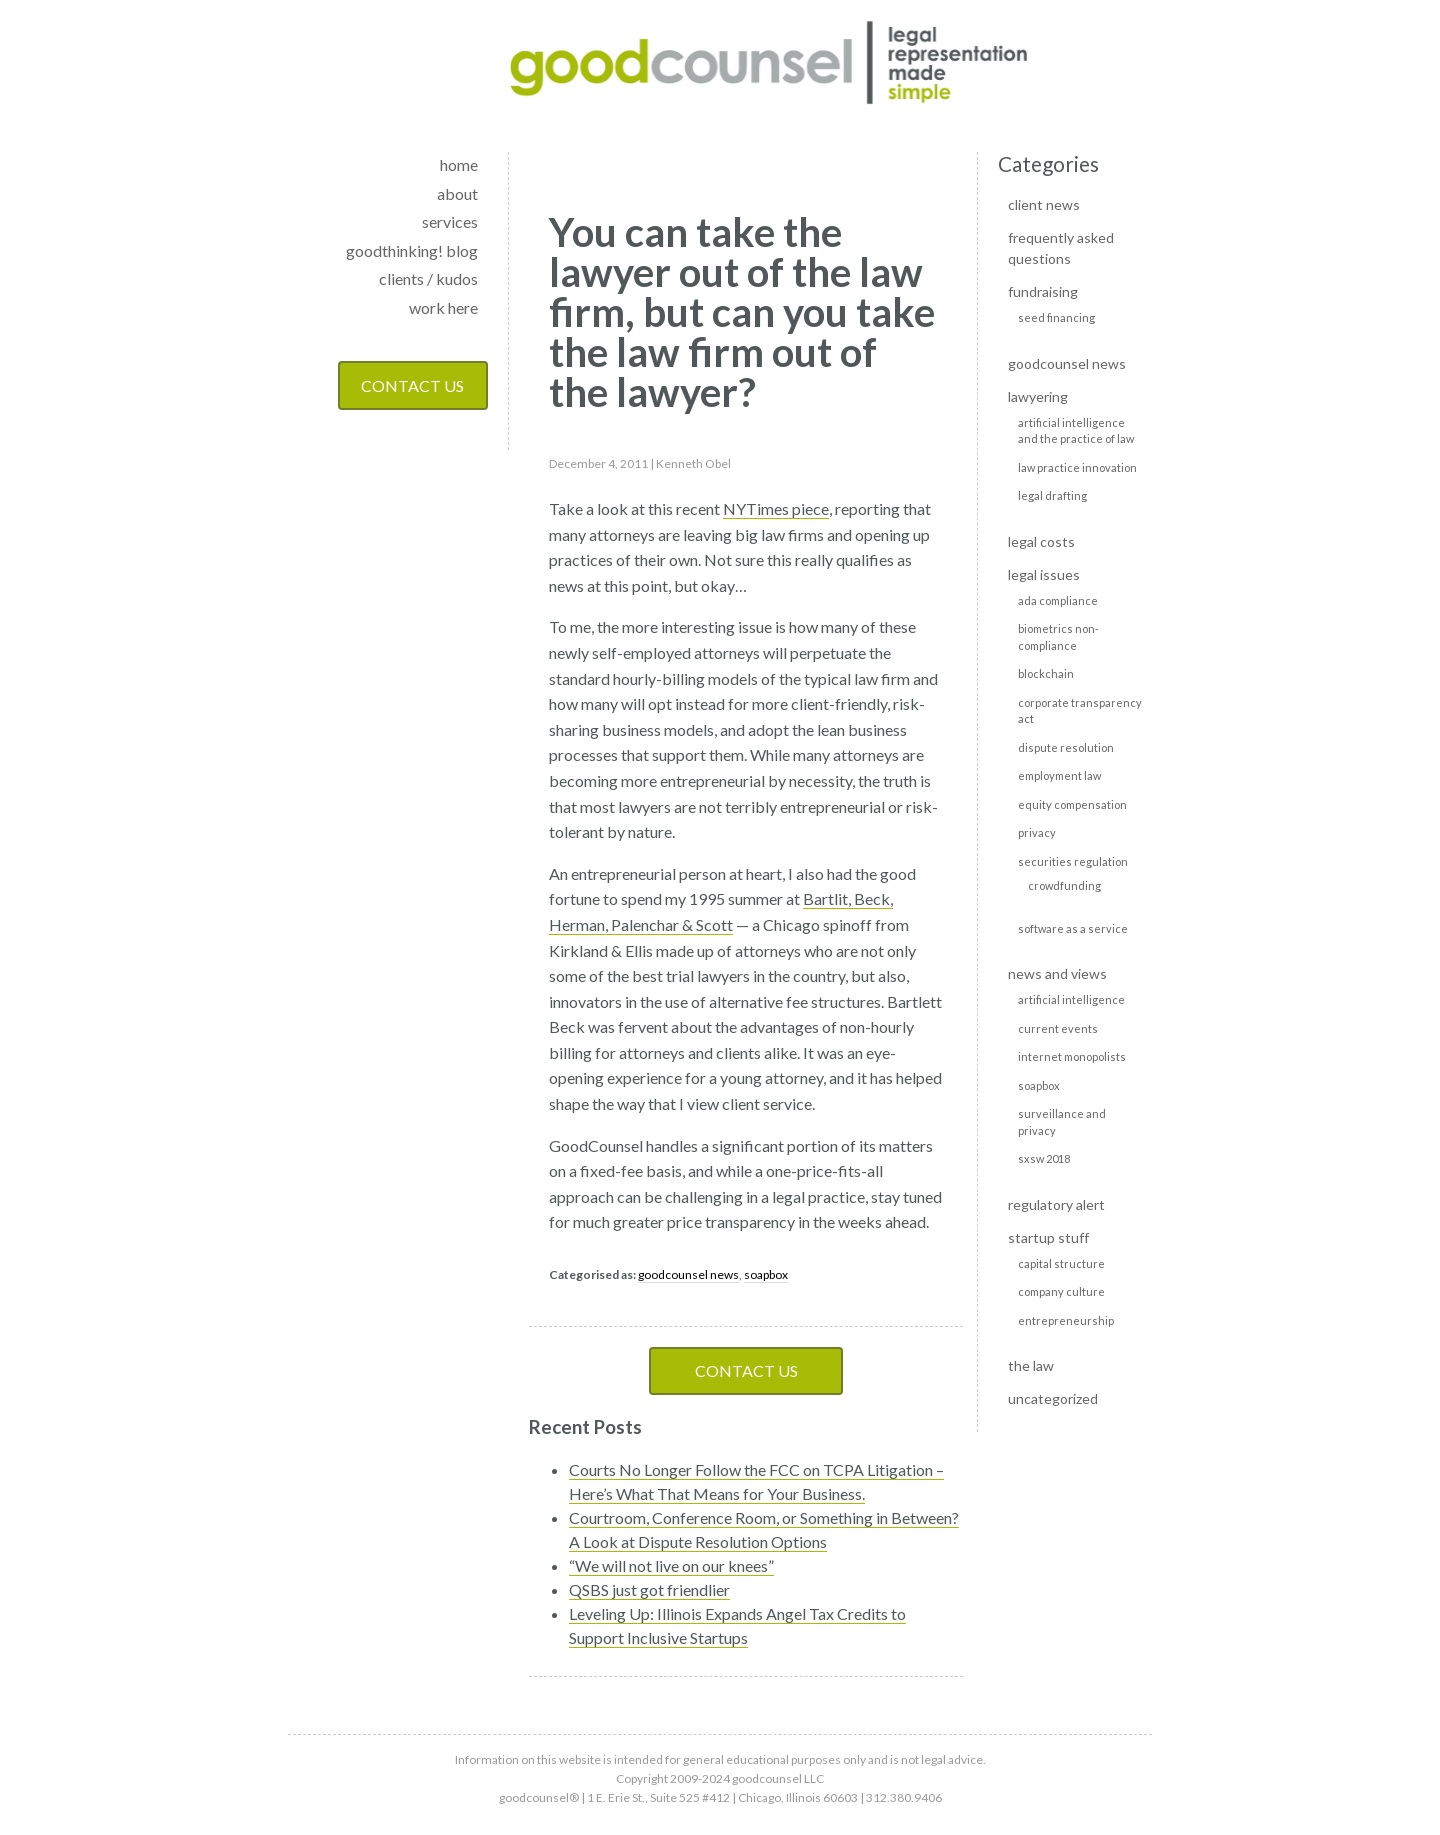 This screenshot has width=1440, height=1835. Describe the element at coordinates (1041, 541) in the screenshot. I see `Legal Costs` at that location.